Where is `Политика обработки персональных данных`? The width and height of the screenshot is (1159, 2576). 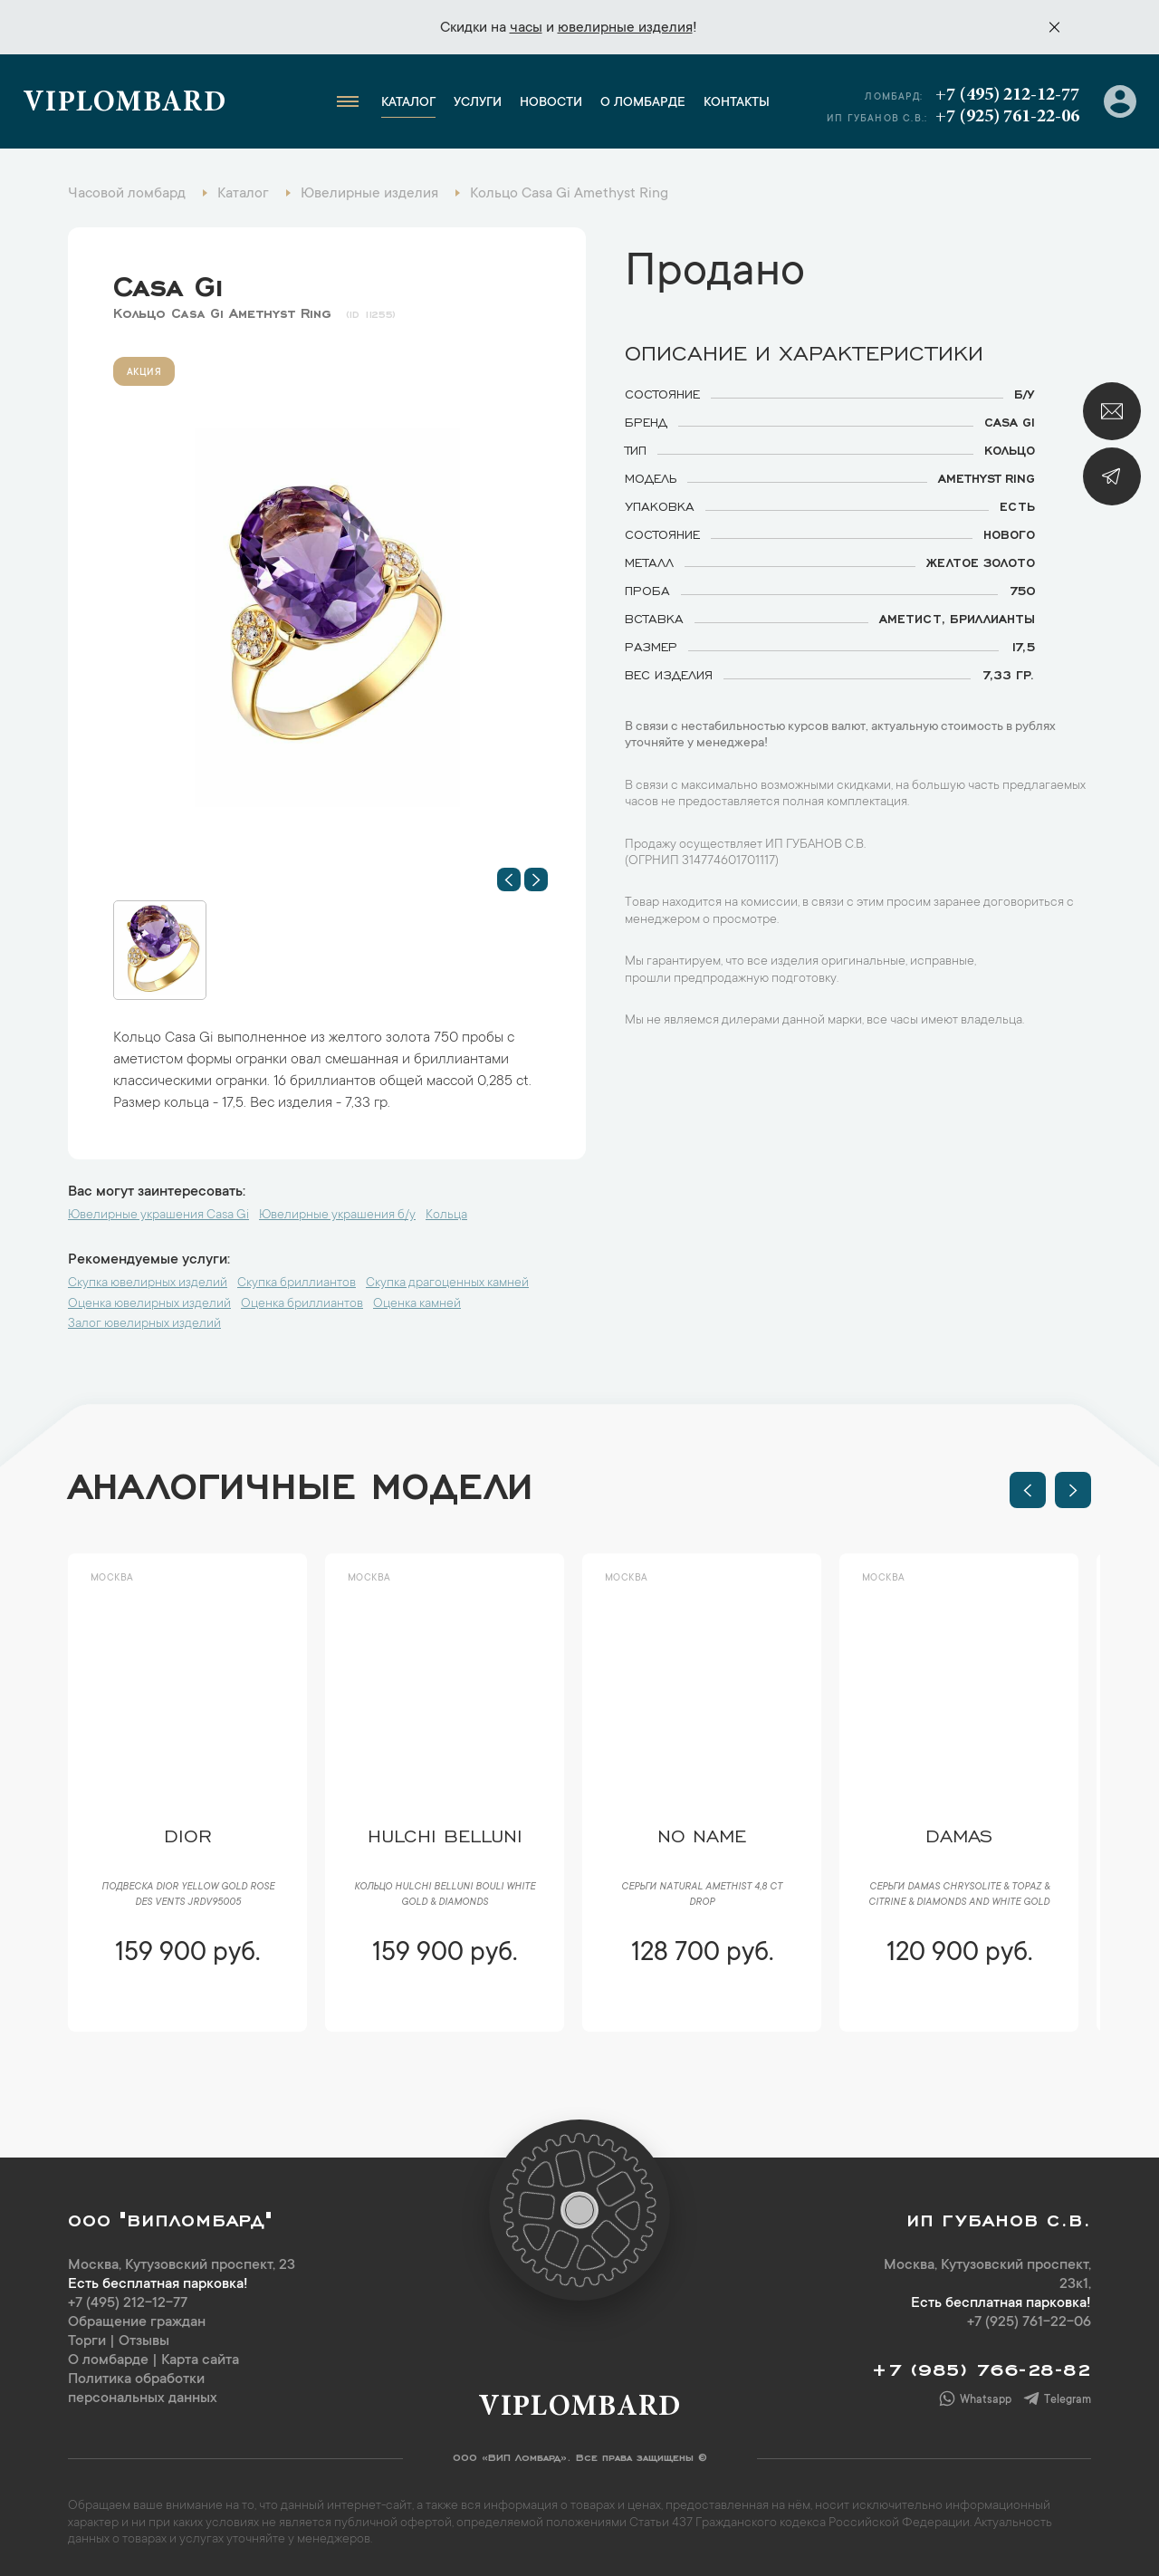 Политика обработки персональных данных is located at coordinates (142, 2389).